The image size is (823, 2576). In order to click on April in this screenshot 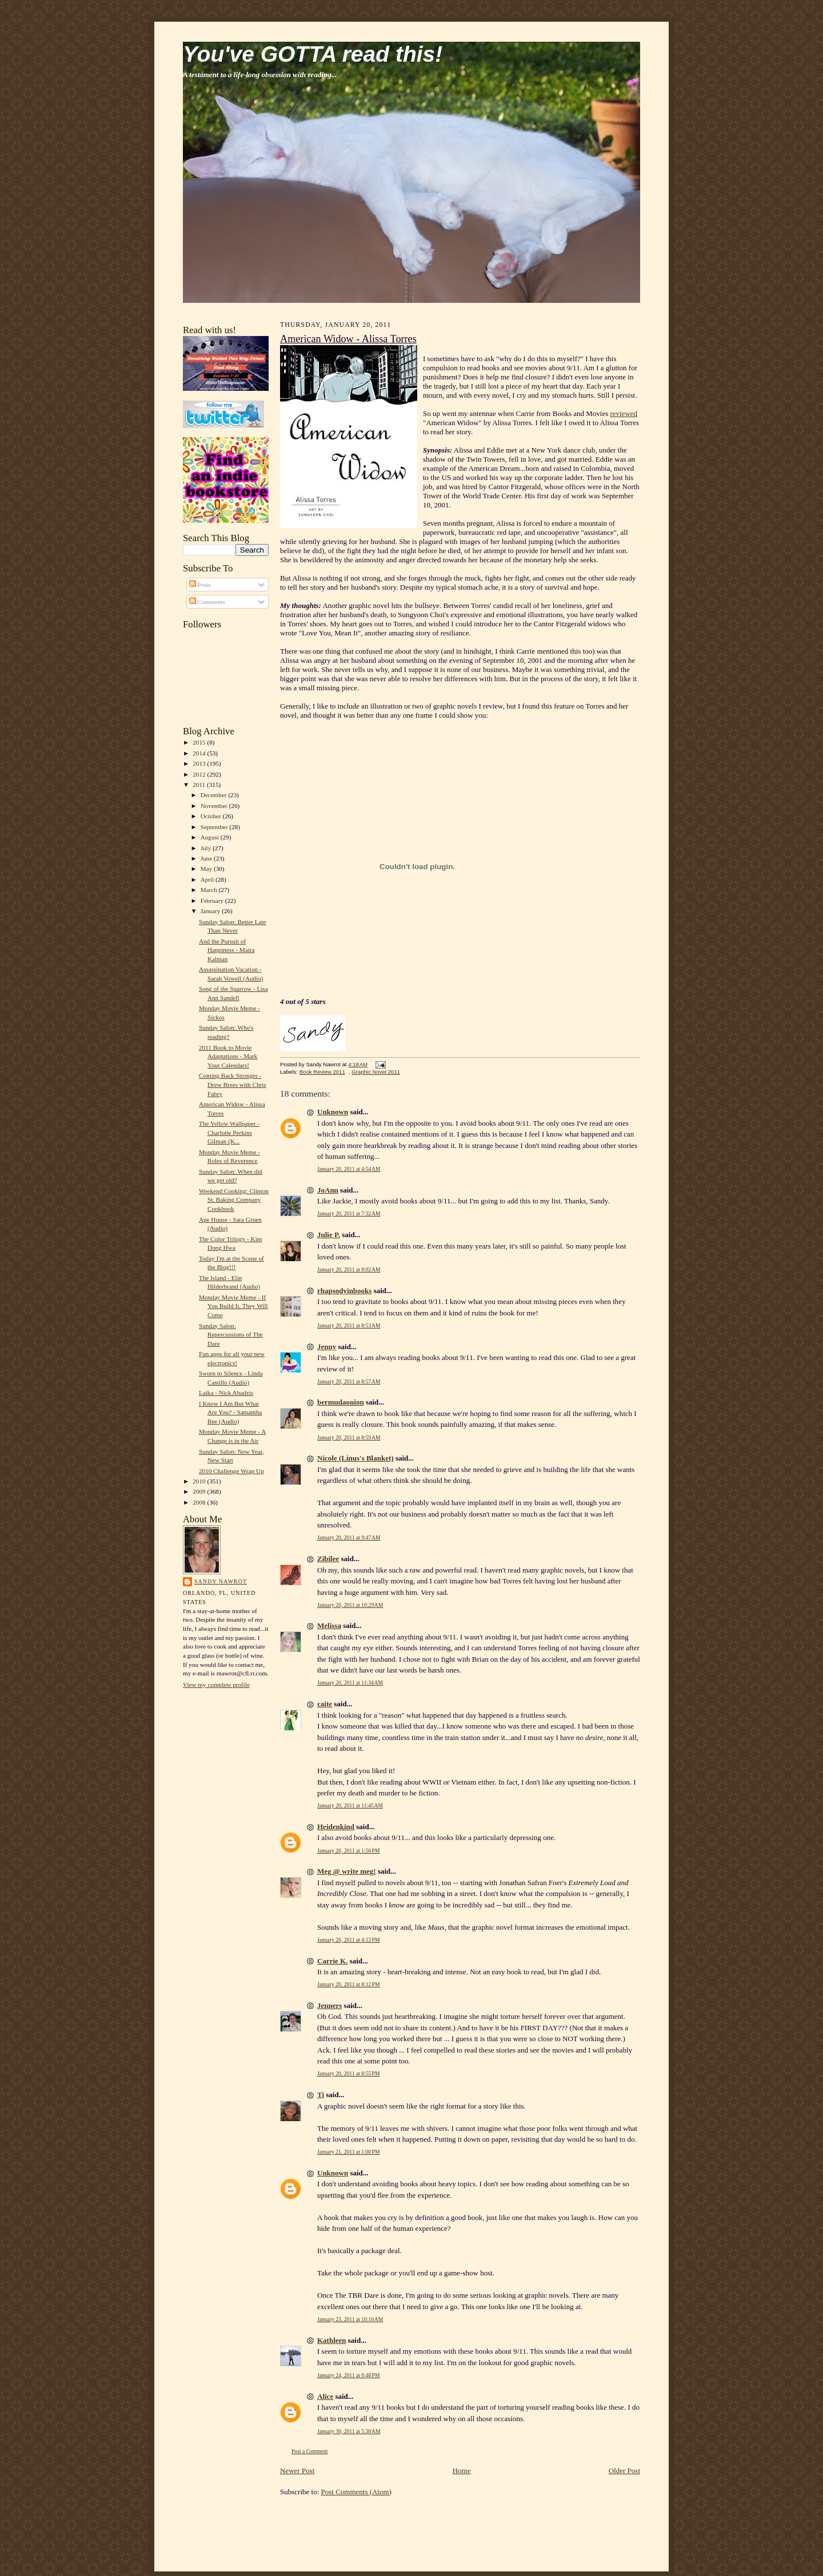, I will do `click(208, 879)`.